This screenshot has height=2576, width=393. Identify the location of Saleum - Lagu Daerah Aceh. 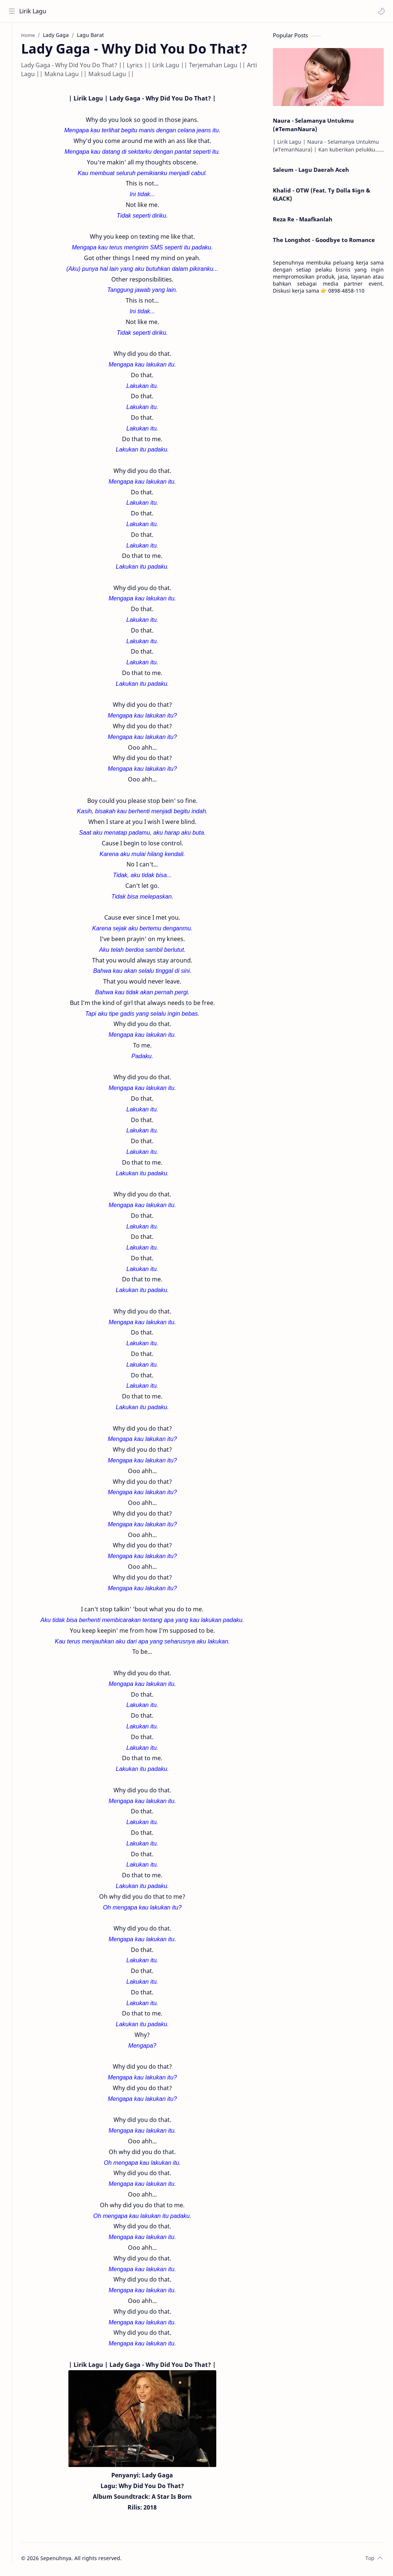
(311, 172).